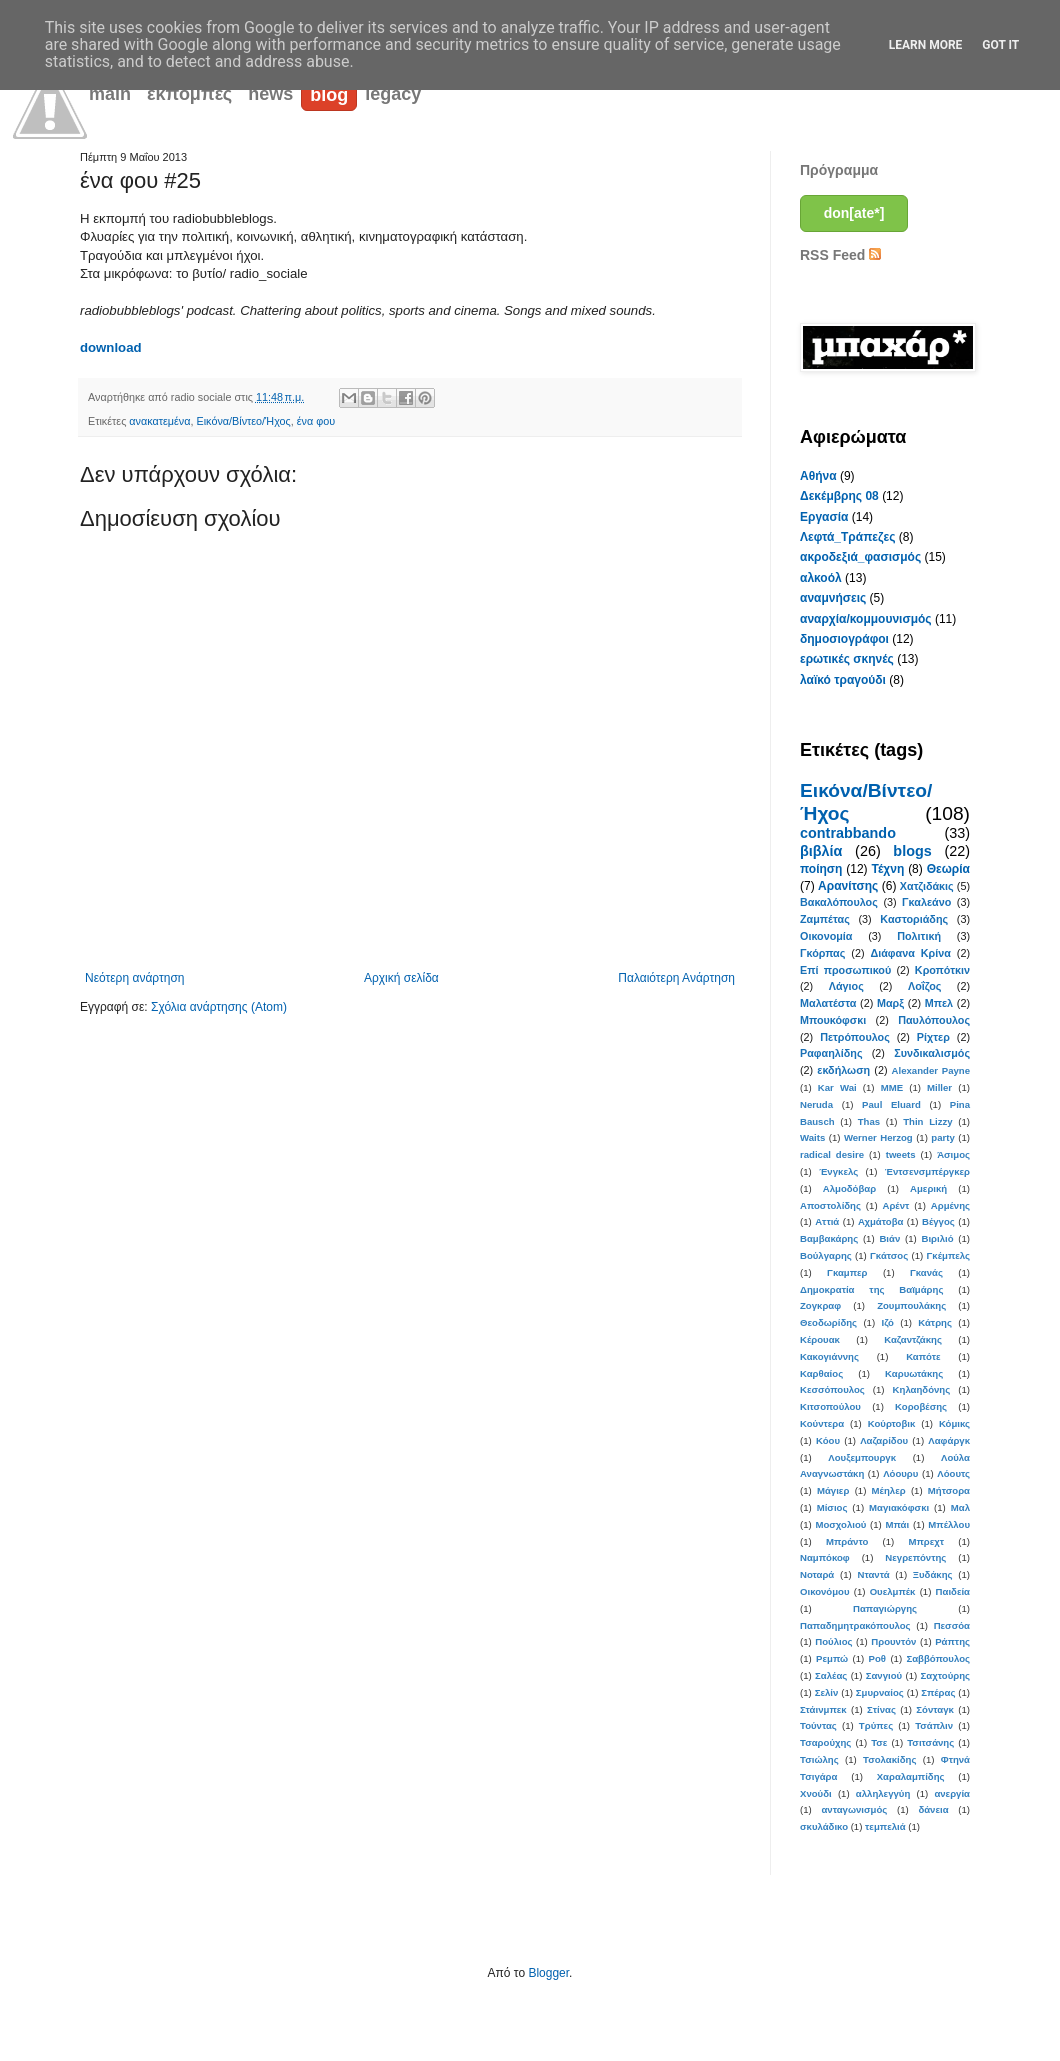 The height and width of the screenshot is (2061, 1060). What do you see at coordinates (833, 1641) in the screenshot?
I see `Πούλιος` at bounding box center [833, 1641].